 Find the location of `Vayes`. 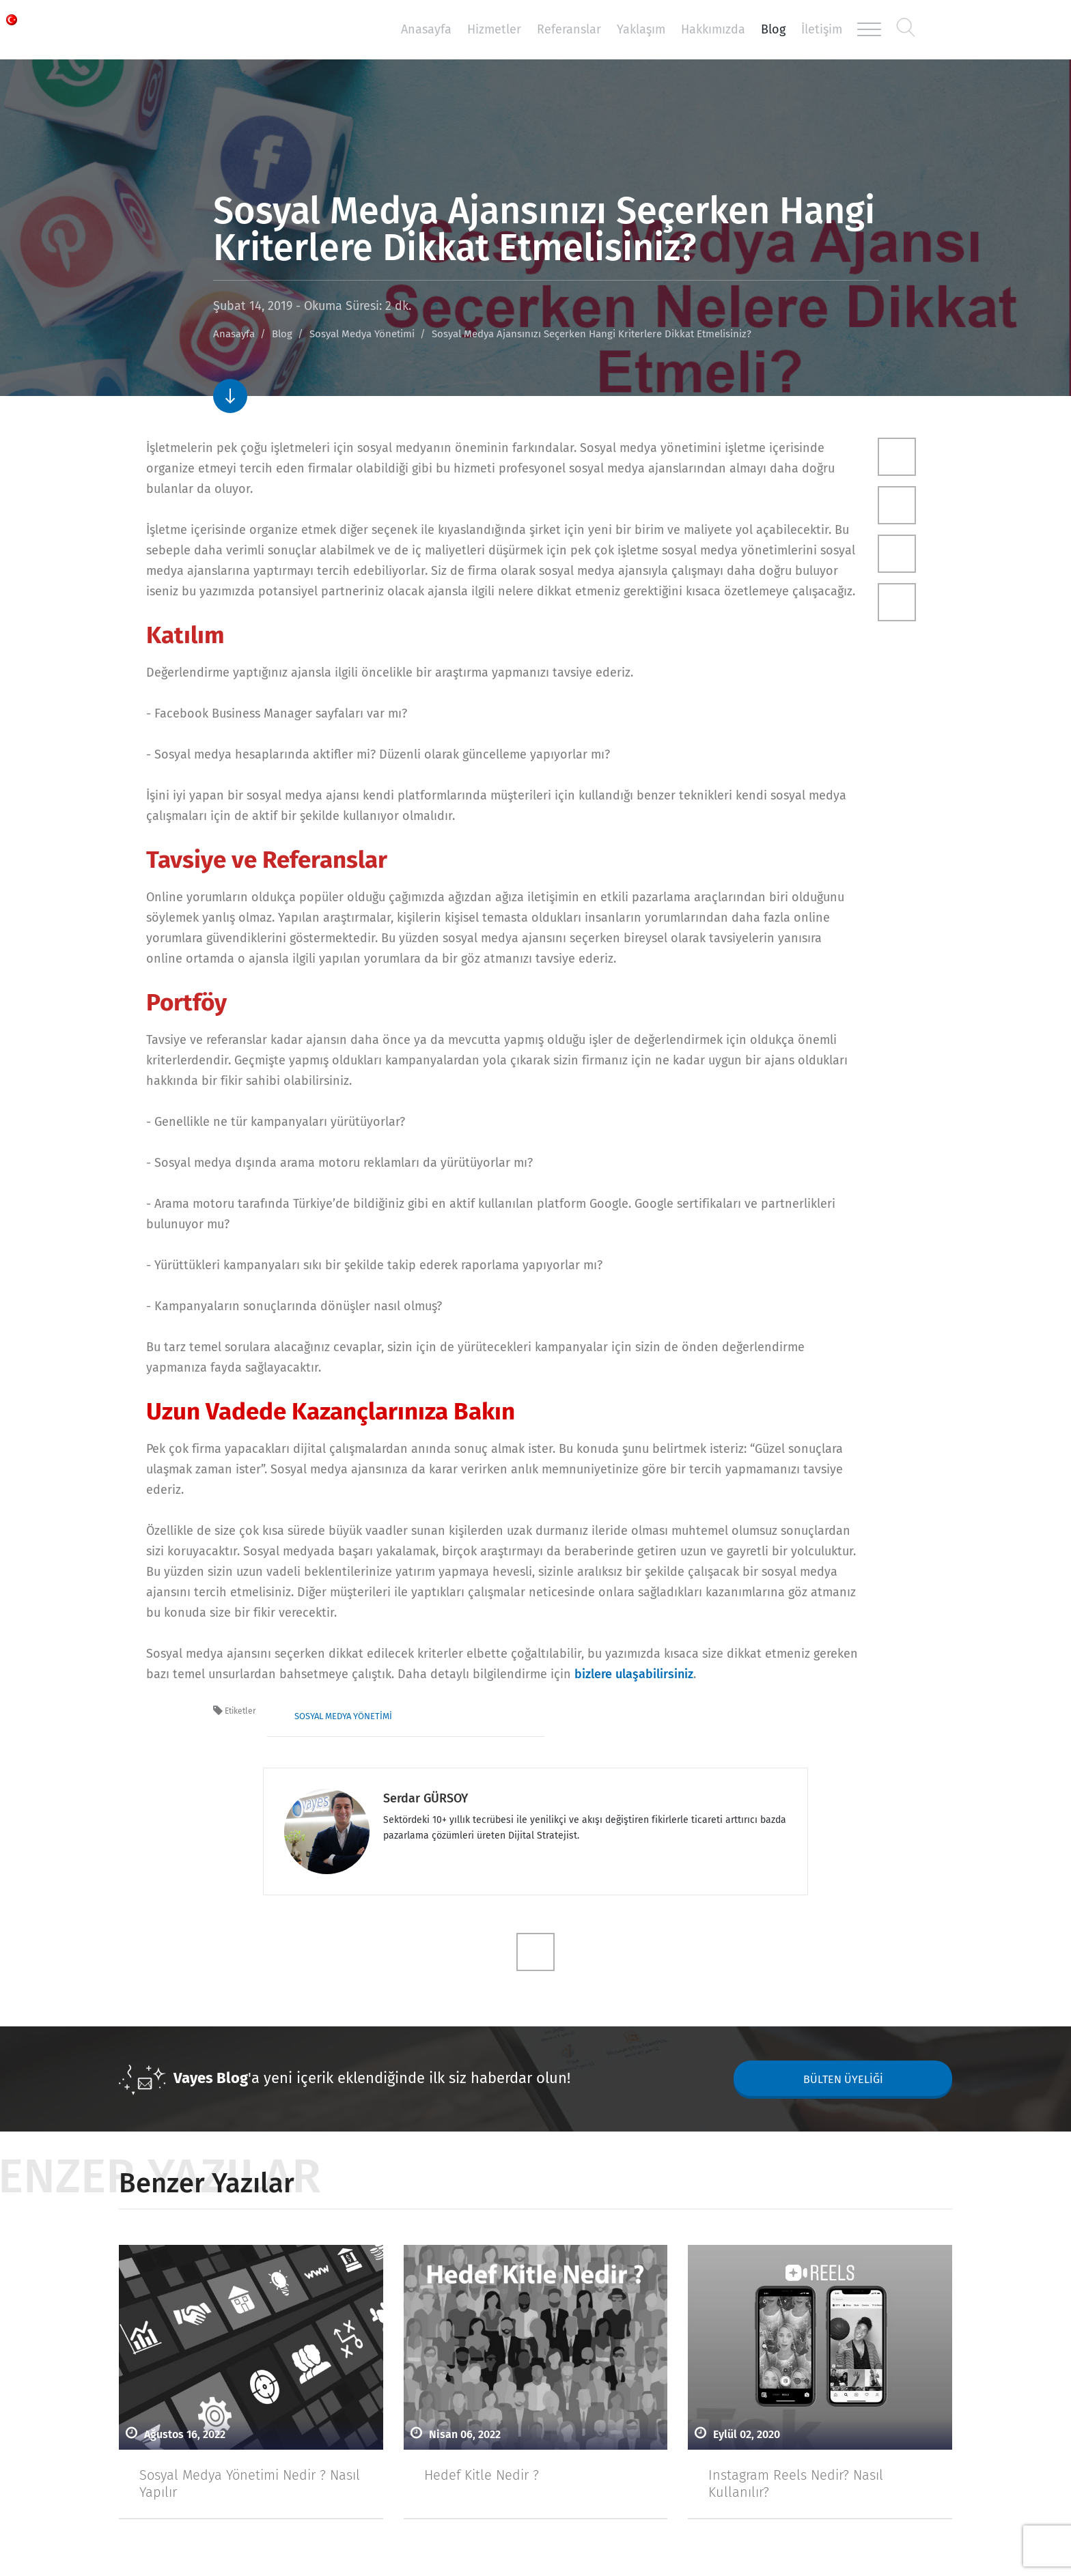

Vayes is located at coordinates (207, 29).